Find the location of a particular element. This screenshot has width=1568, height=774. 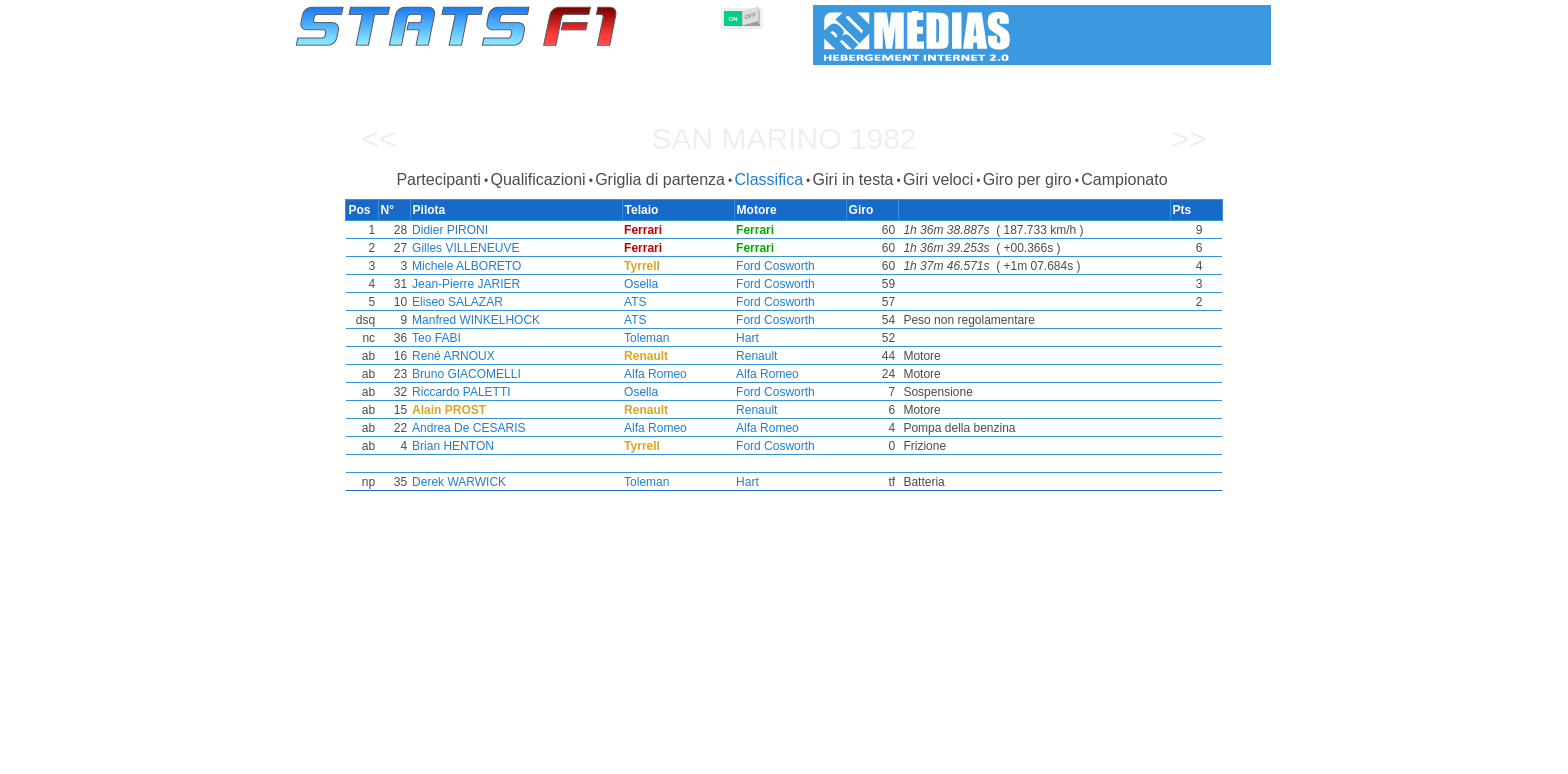

René ARNOUX is located at coordinates (449, 356).